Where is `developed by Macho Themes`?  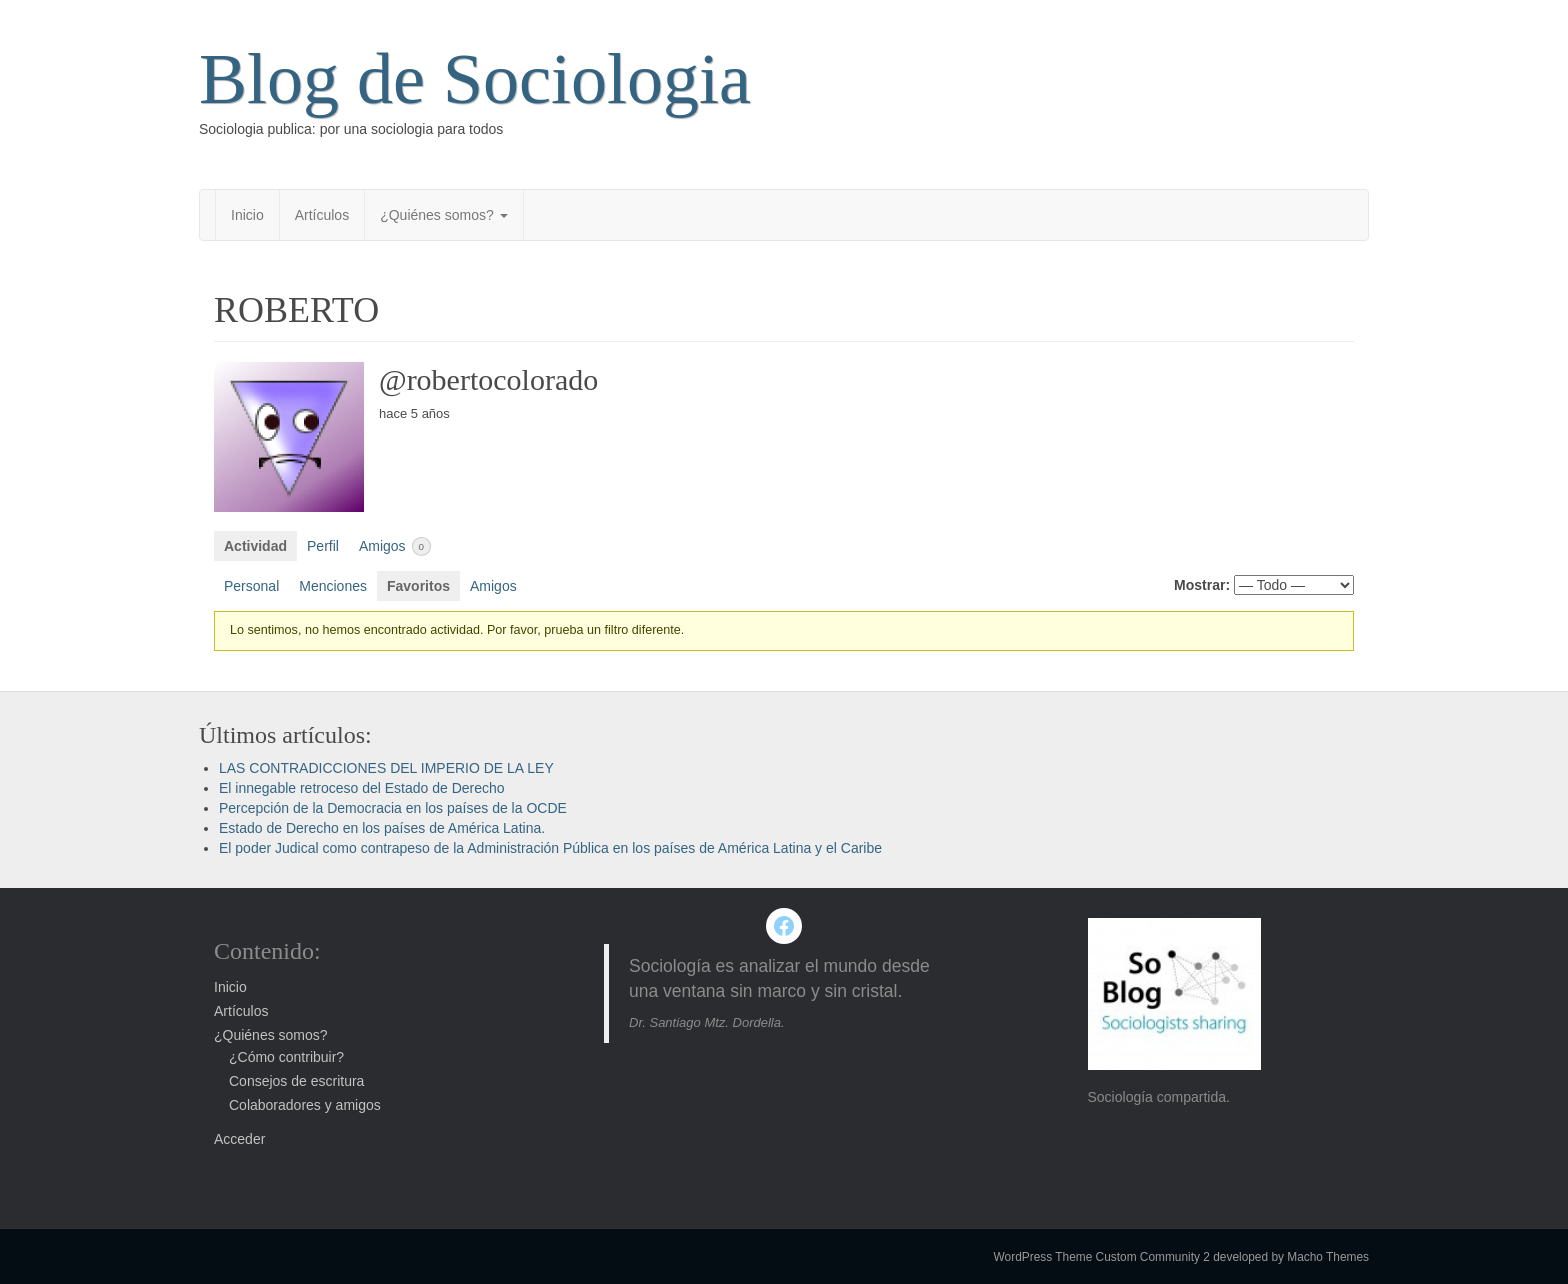
developed by Macho Themes is located at coordinates (1291, 1257).